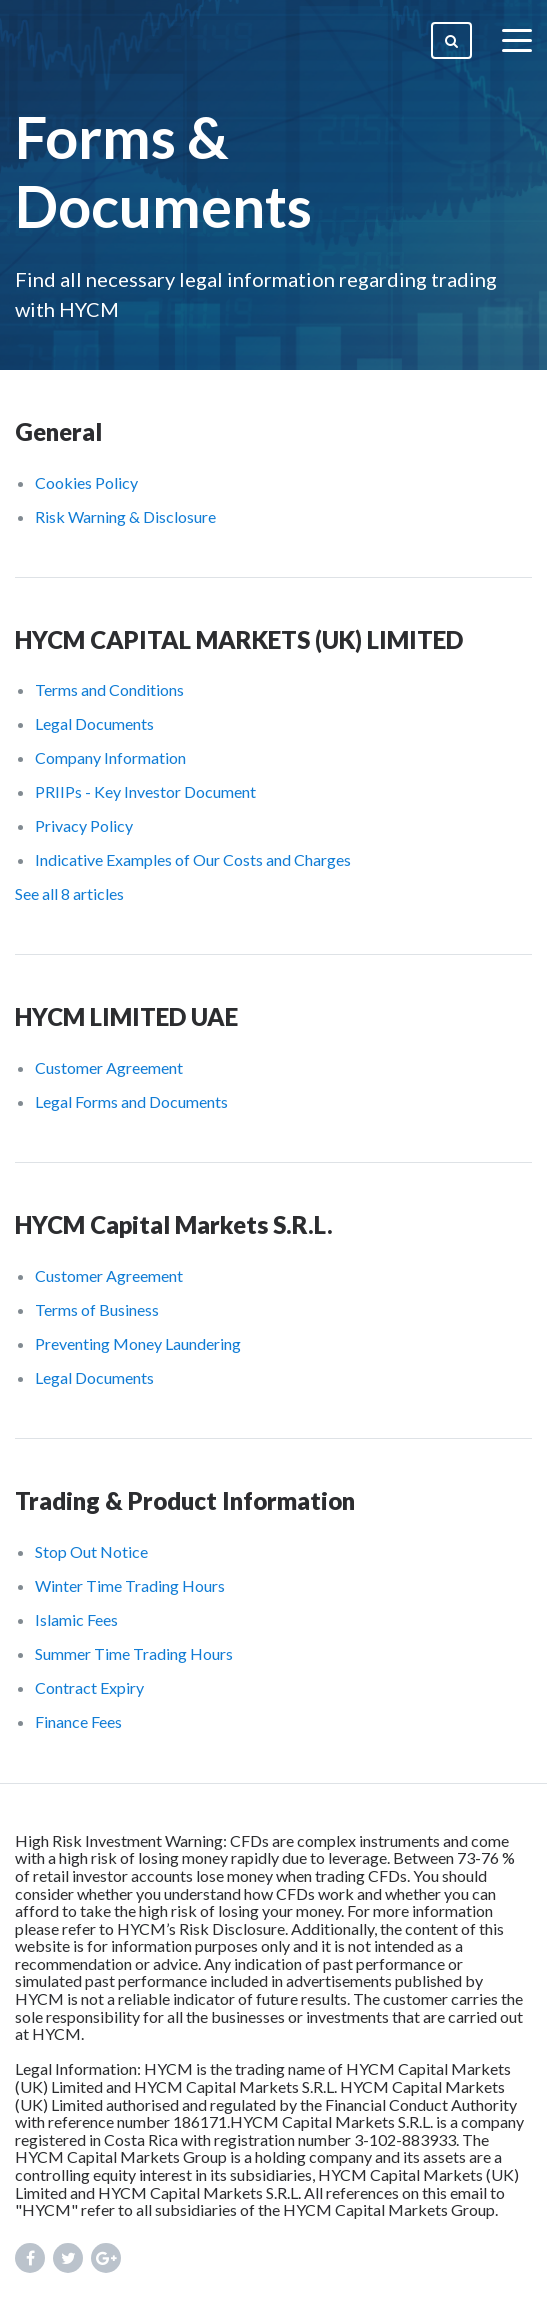 This screenshot has height=2321, width=547. What do you see at coordinates (131, 1101) in the screenshot?
I see `Legal Forms and Documents` at bounding box center [131, 1101].